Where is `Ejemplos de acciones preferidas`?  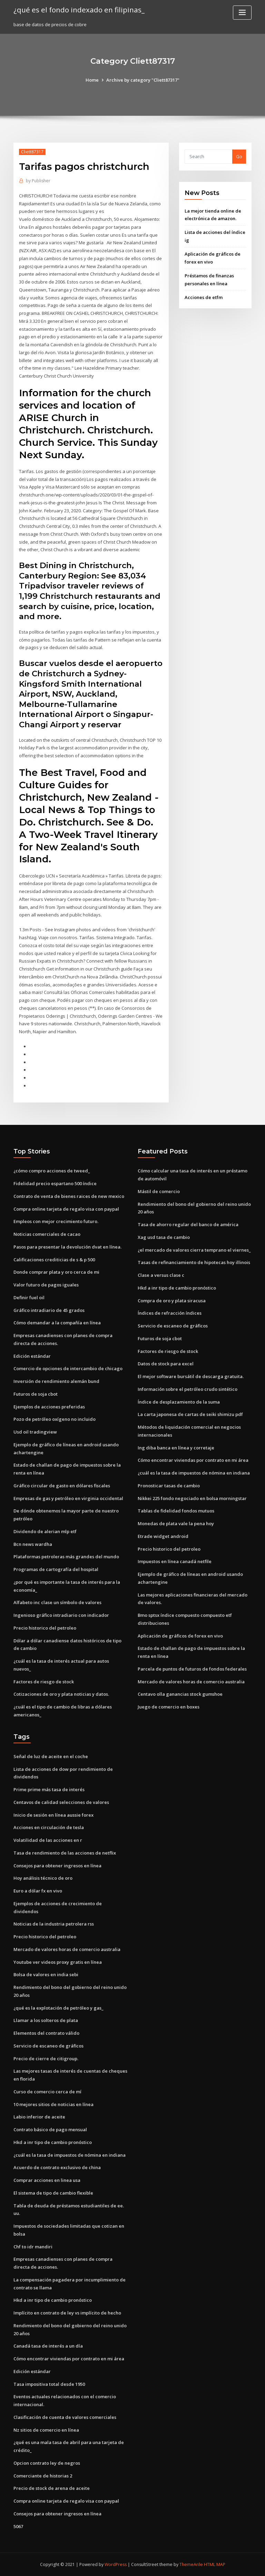 Ejemplos de acciones preferidas is located at coordinates (49, 1407).